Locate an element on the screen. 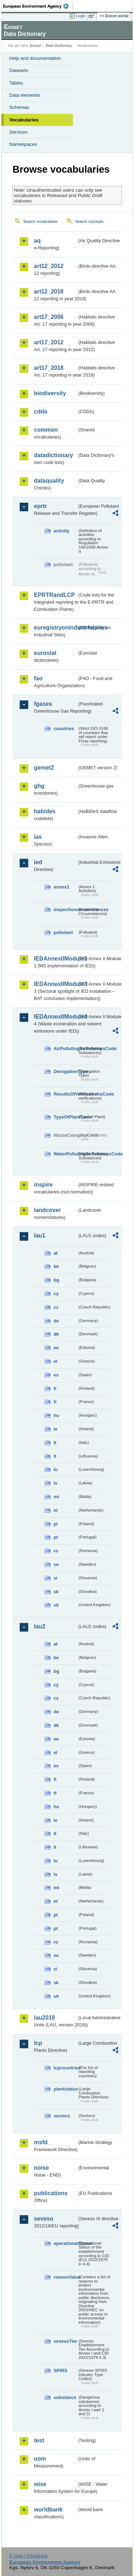  IEDAnnexIIModule1 is located at coordinates (55, 959).